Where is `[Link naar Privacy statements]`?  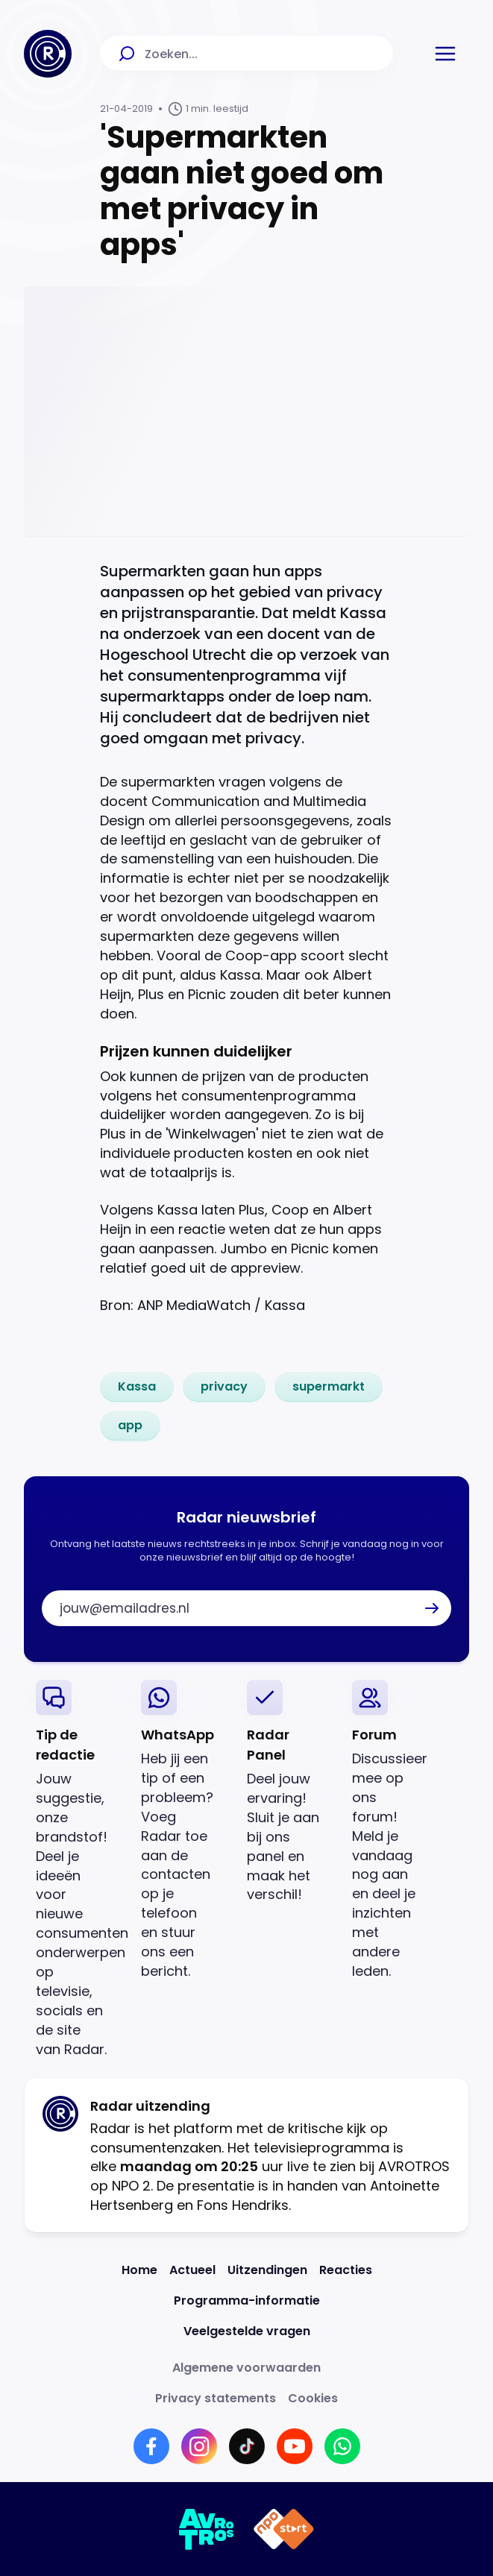
[Link naar Privacy statements] is located at coordinates (215, 2398).